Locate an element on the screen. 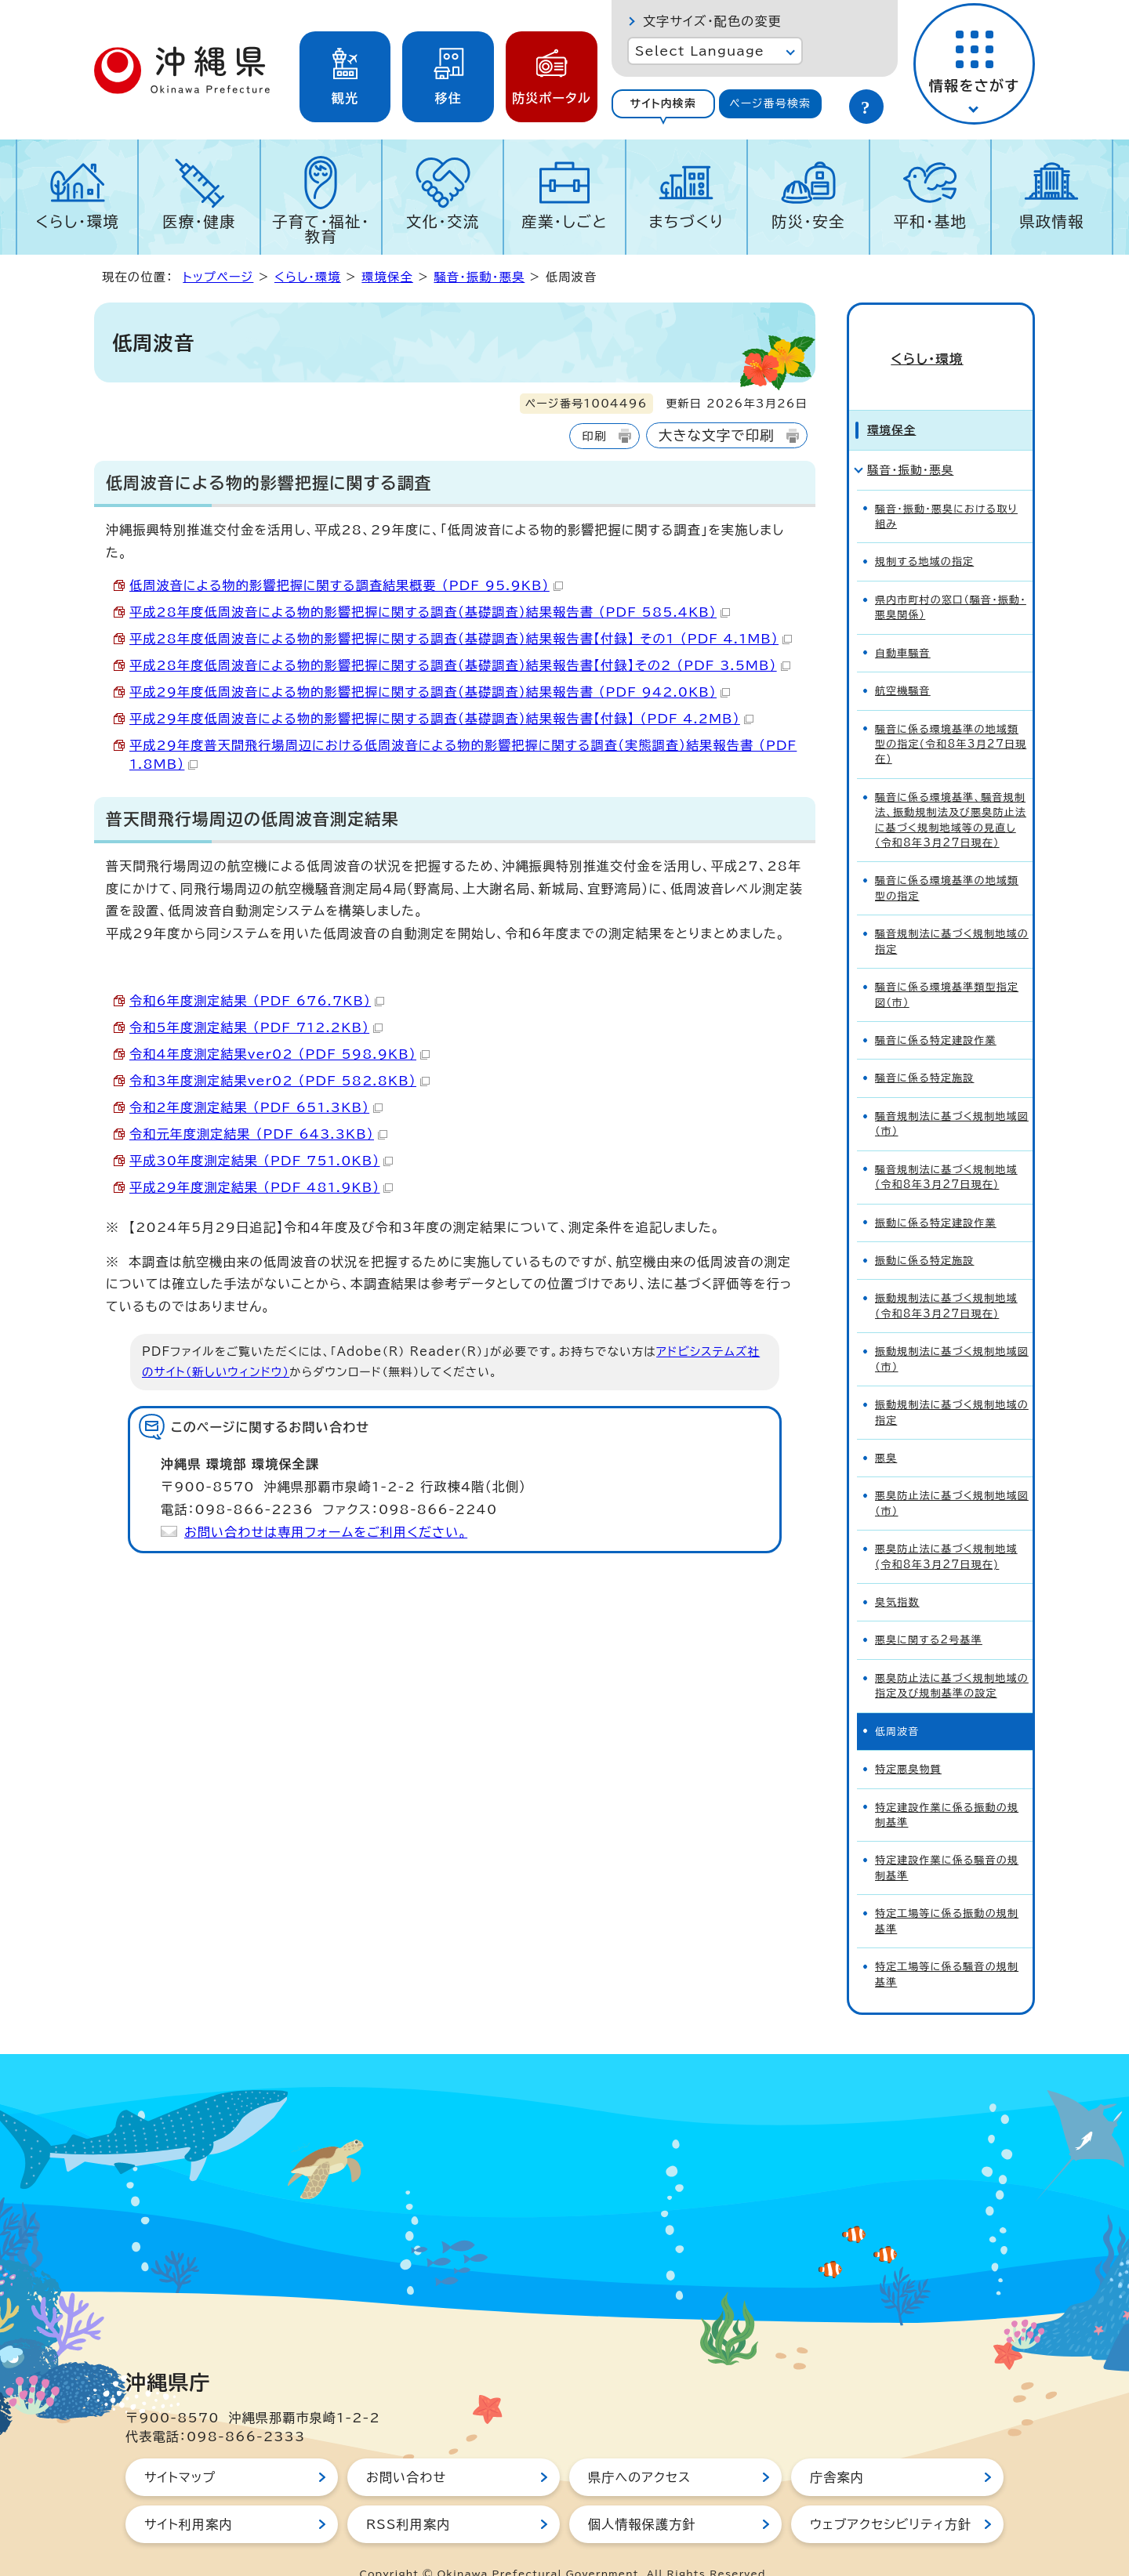  トップページ is located at coordinates (218, 277).